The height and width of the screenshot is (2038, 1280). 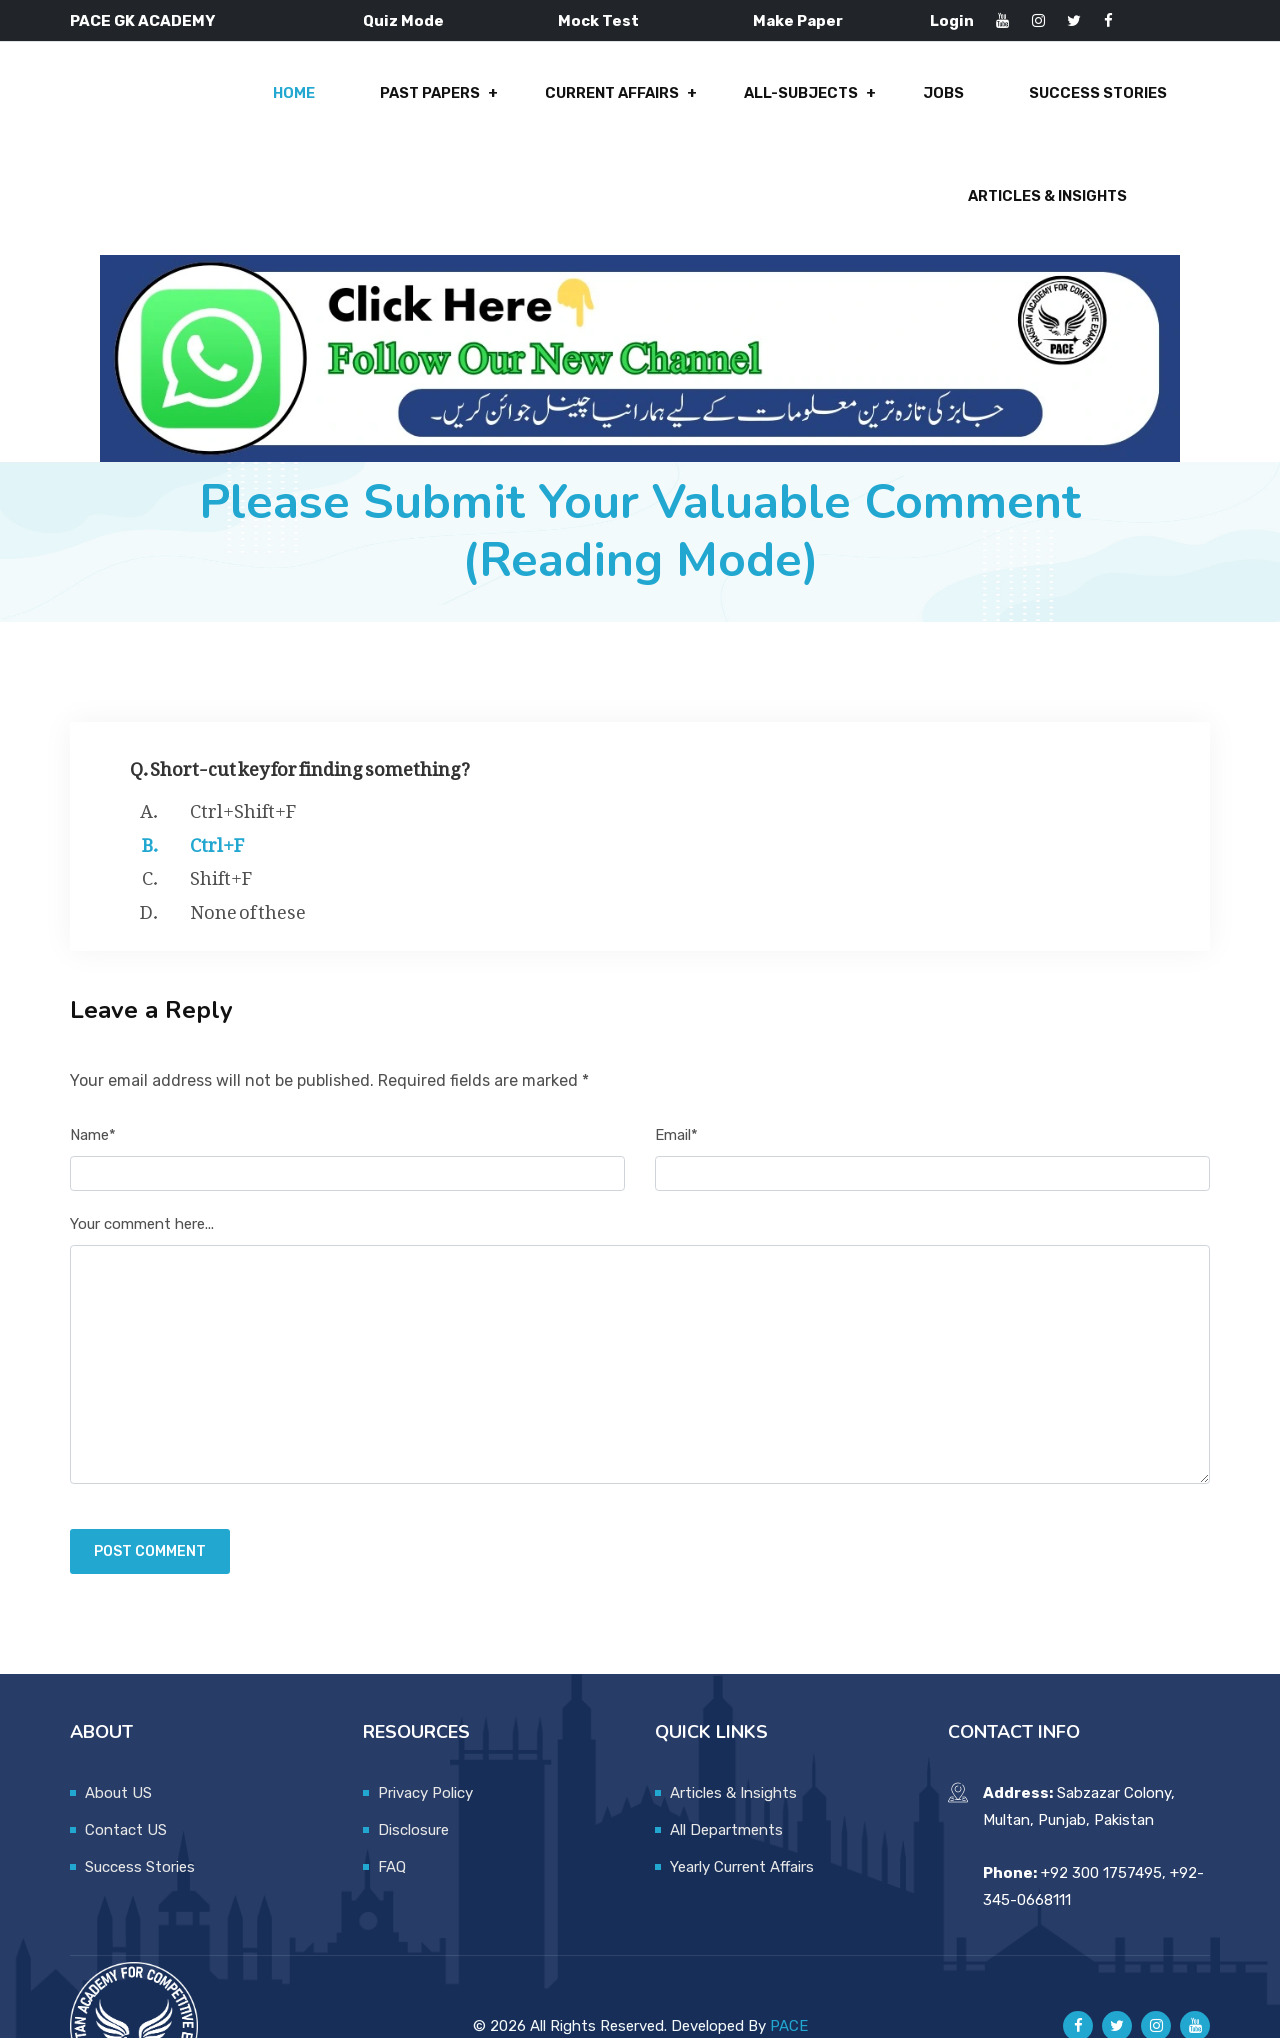 I want to click on Login, so click(x=952, y=21).